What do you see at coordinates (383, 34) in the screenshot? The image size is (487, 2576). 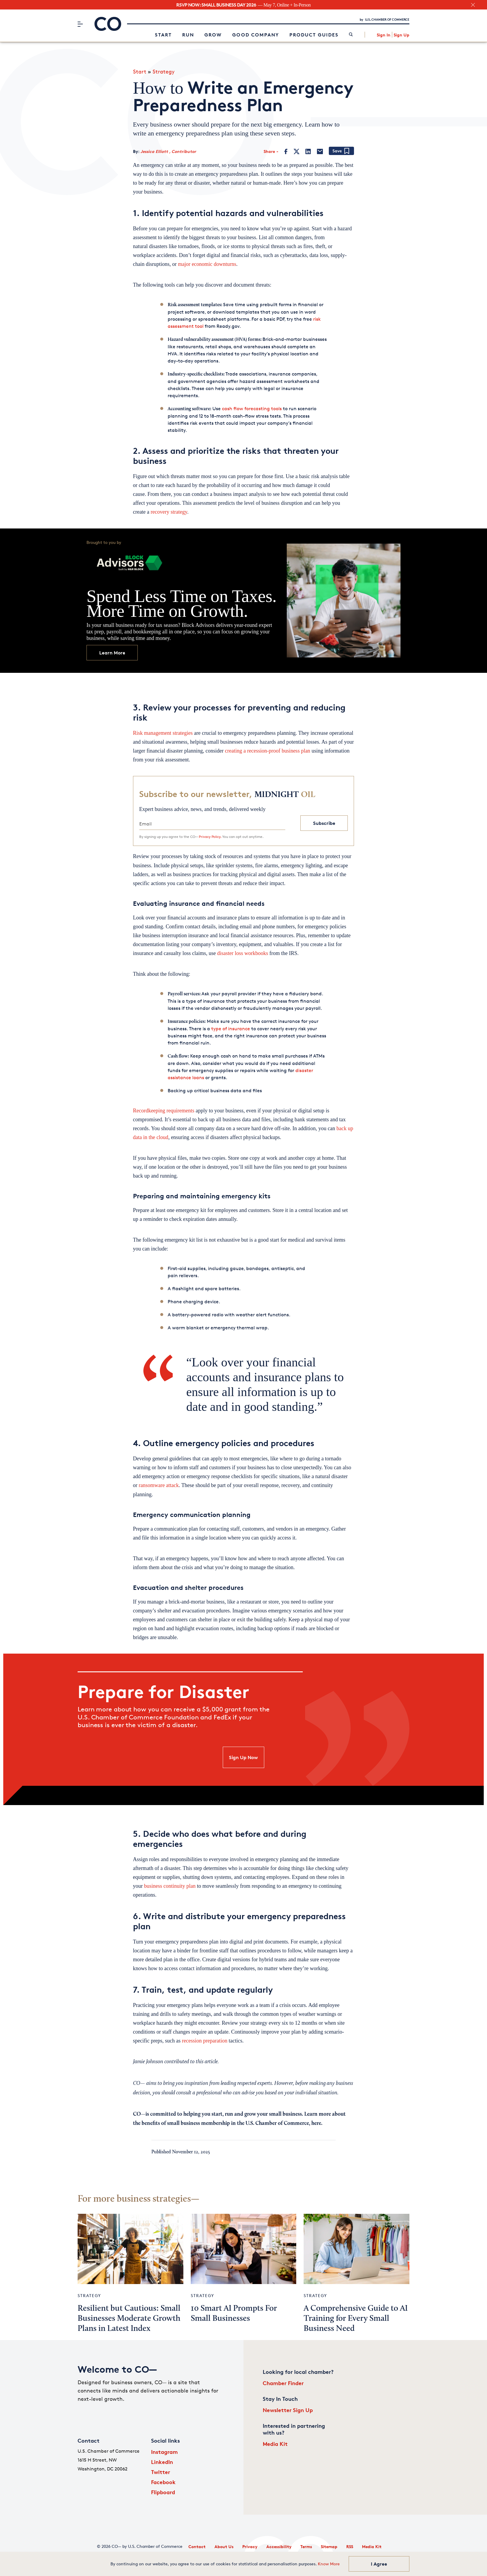 I see `Sign In` at bounding box center [383, 34].